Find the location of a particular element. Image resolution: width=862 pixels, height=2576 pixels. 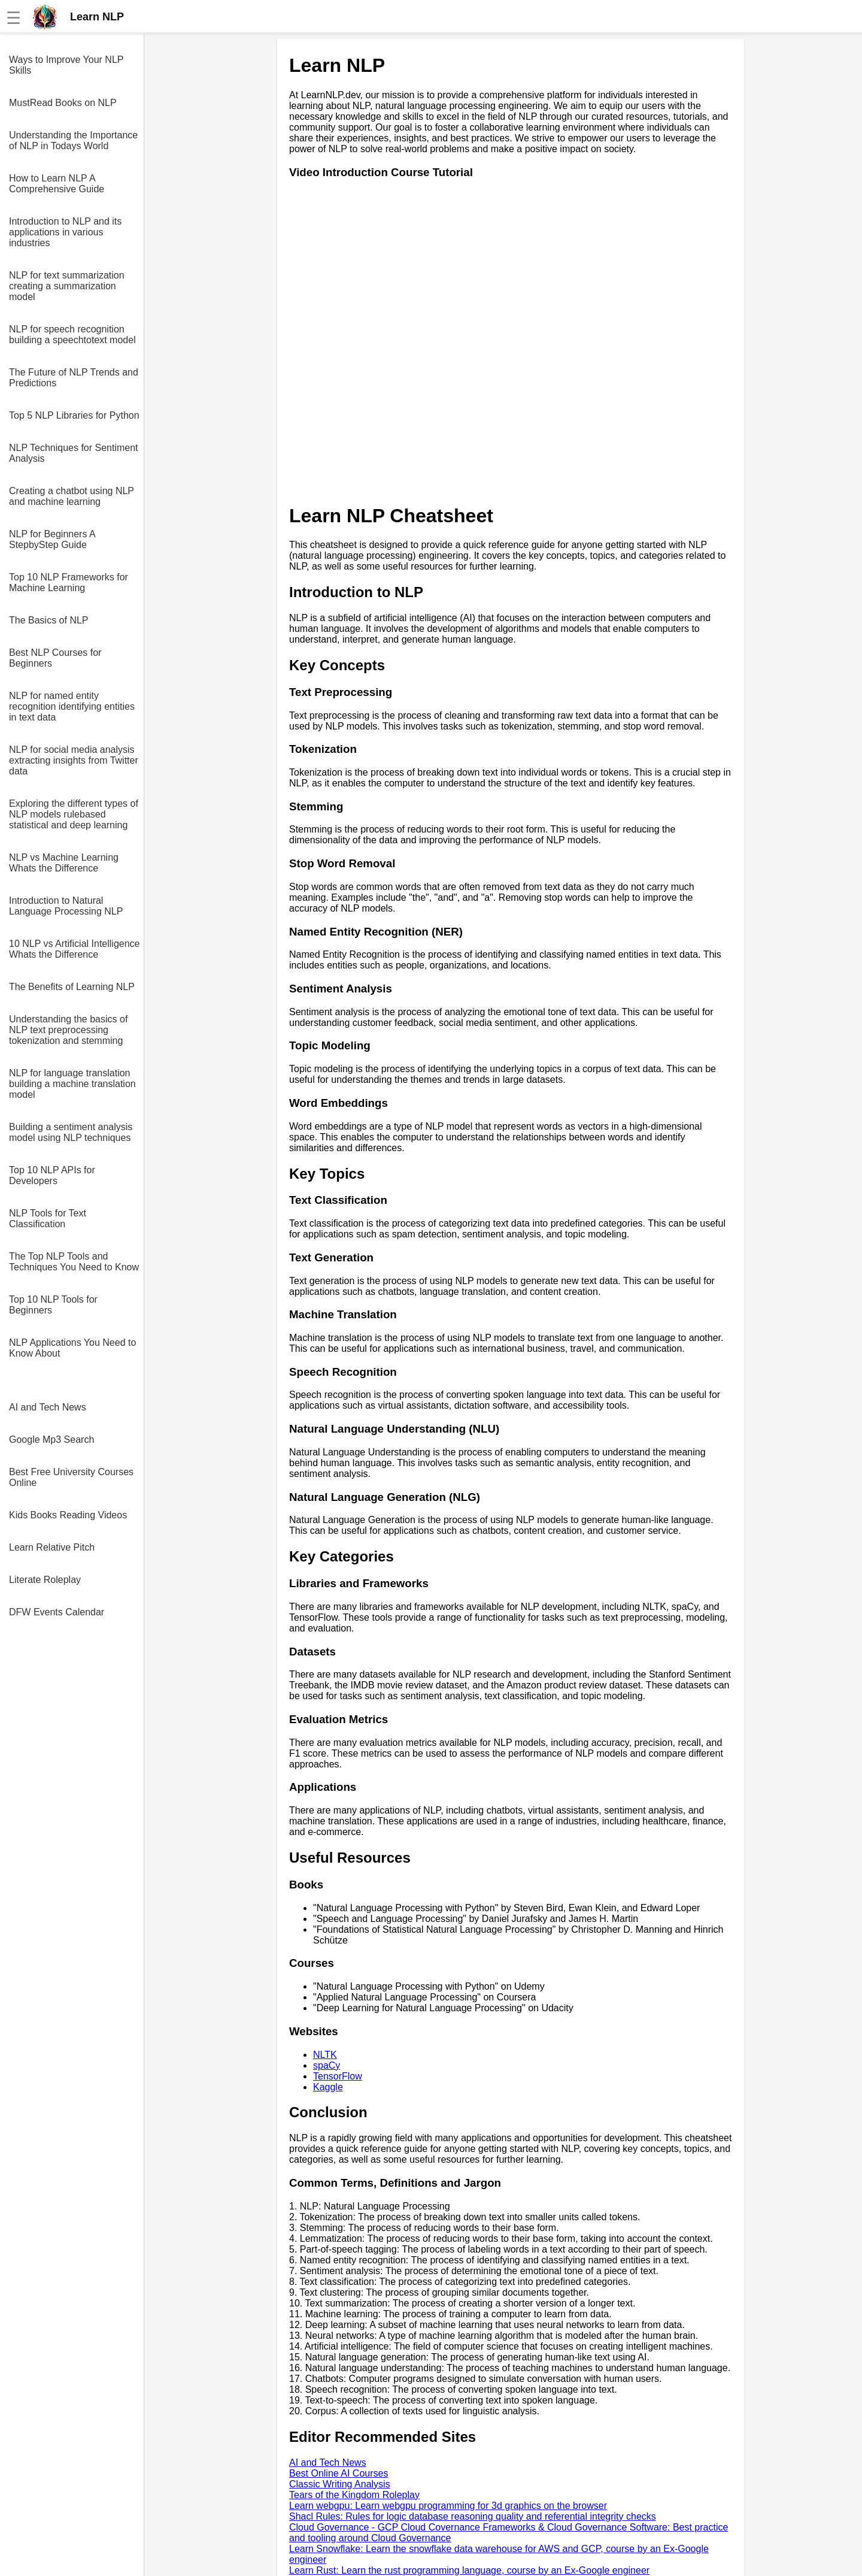

Best NLP Courses for Beginners is located at coordinates (55, 657).